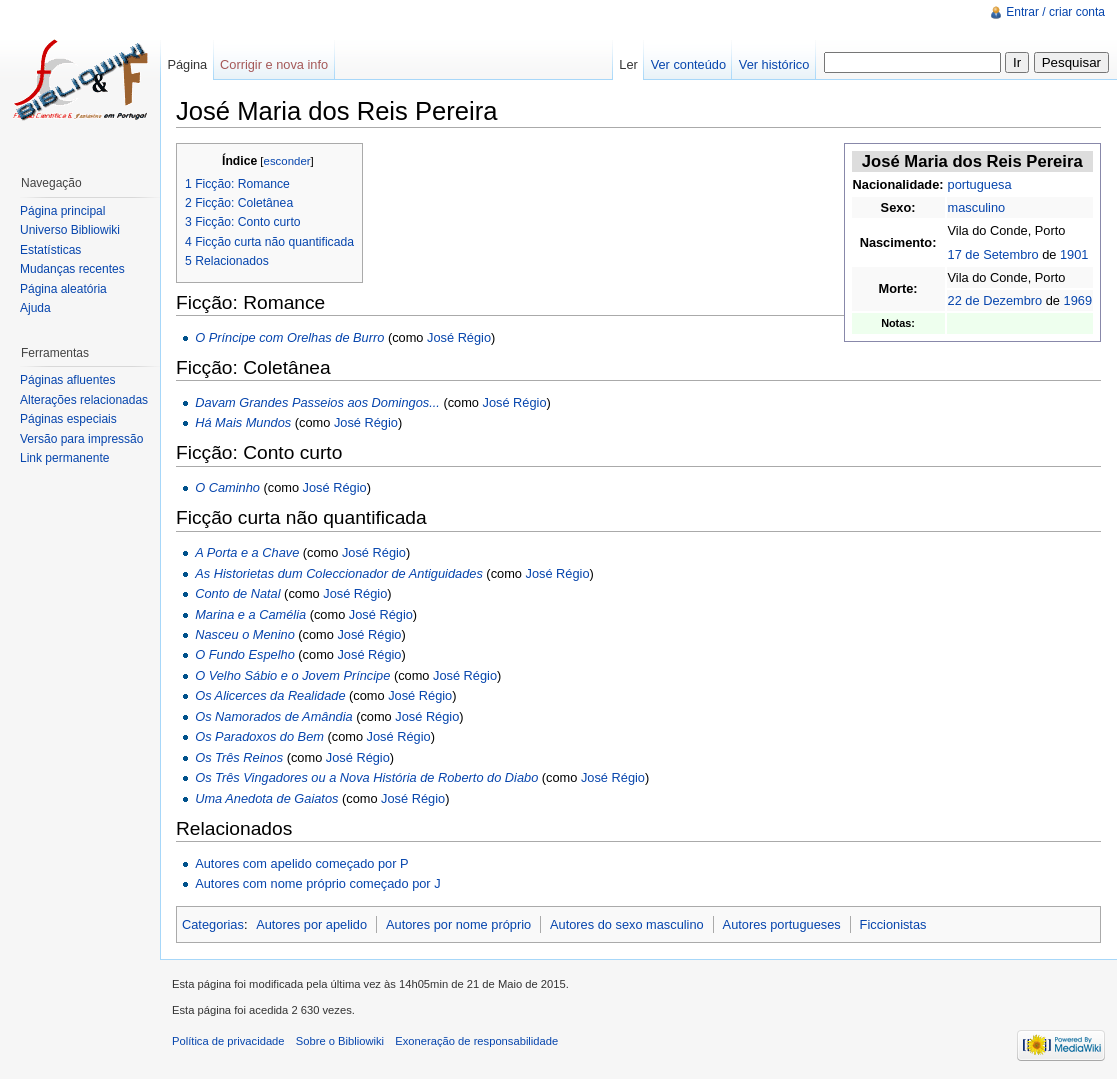 This screenshot has width=1117, height=1079. I want to click on Autores com nome próprio começado por J, so click(317, 883).